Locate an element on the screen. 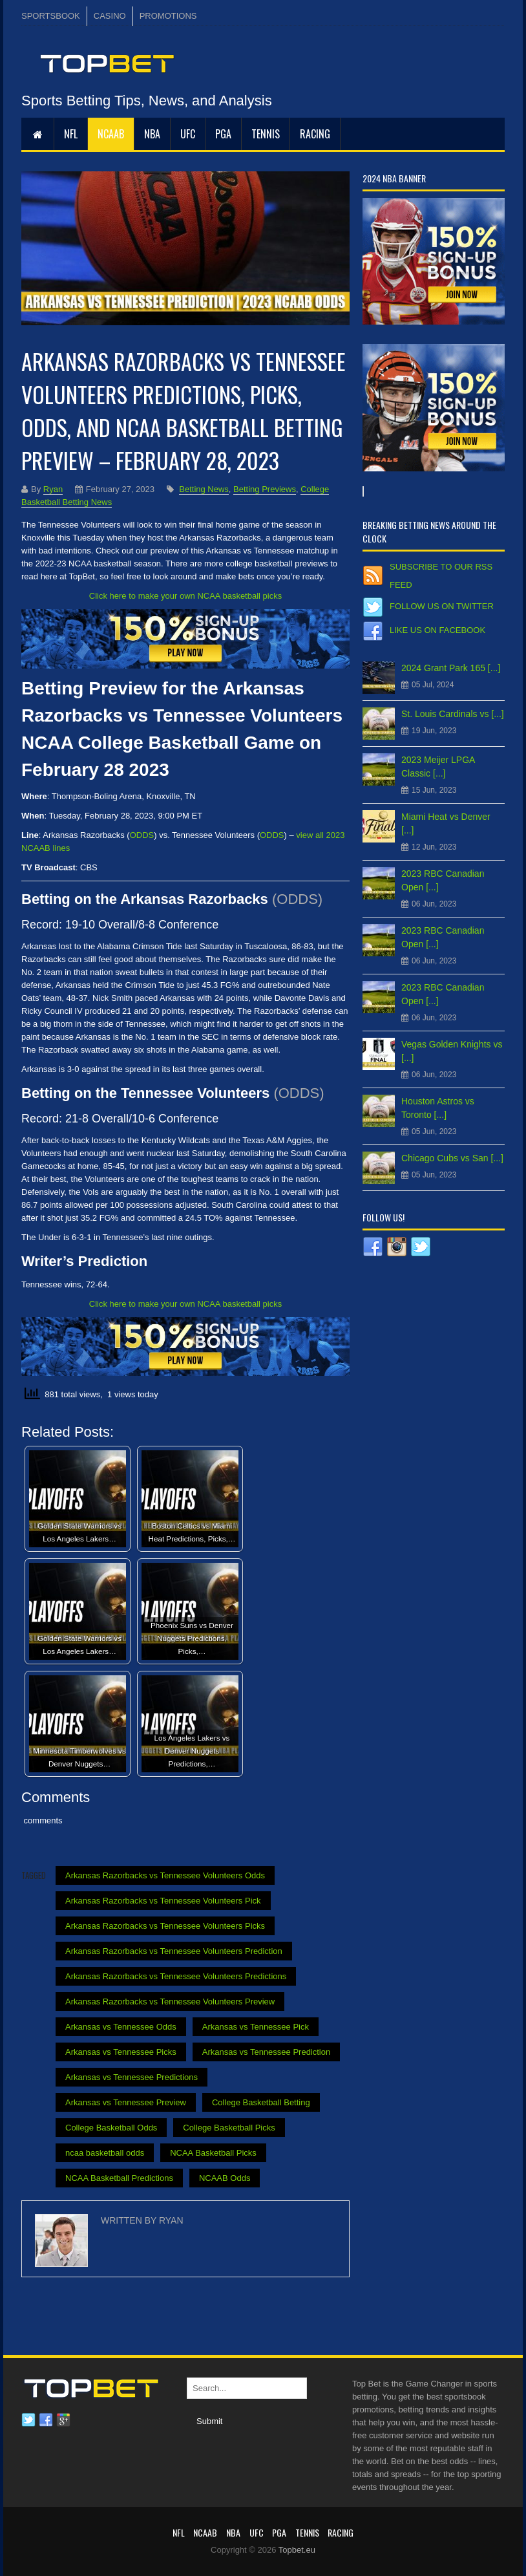 This screenshot has height=2576, width=526. Topbet.eu is located at coordinates (297, 2550).